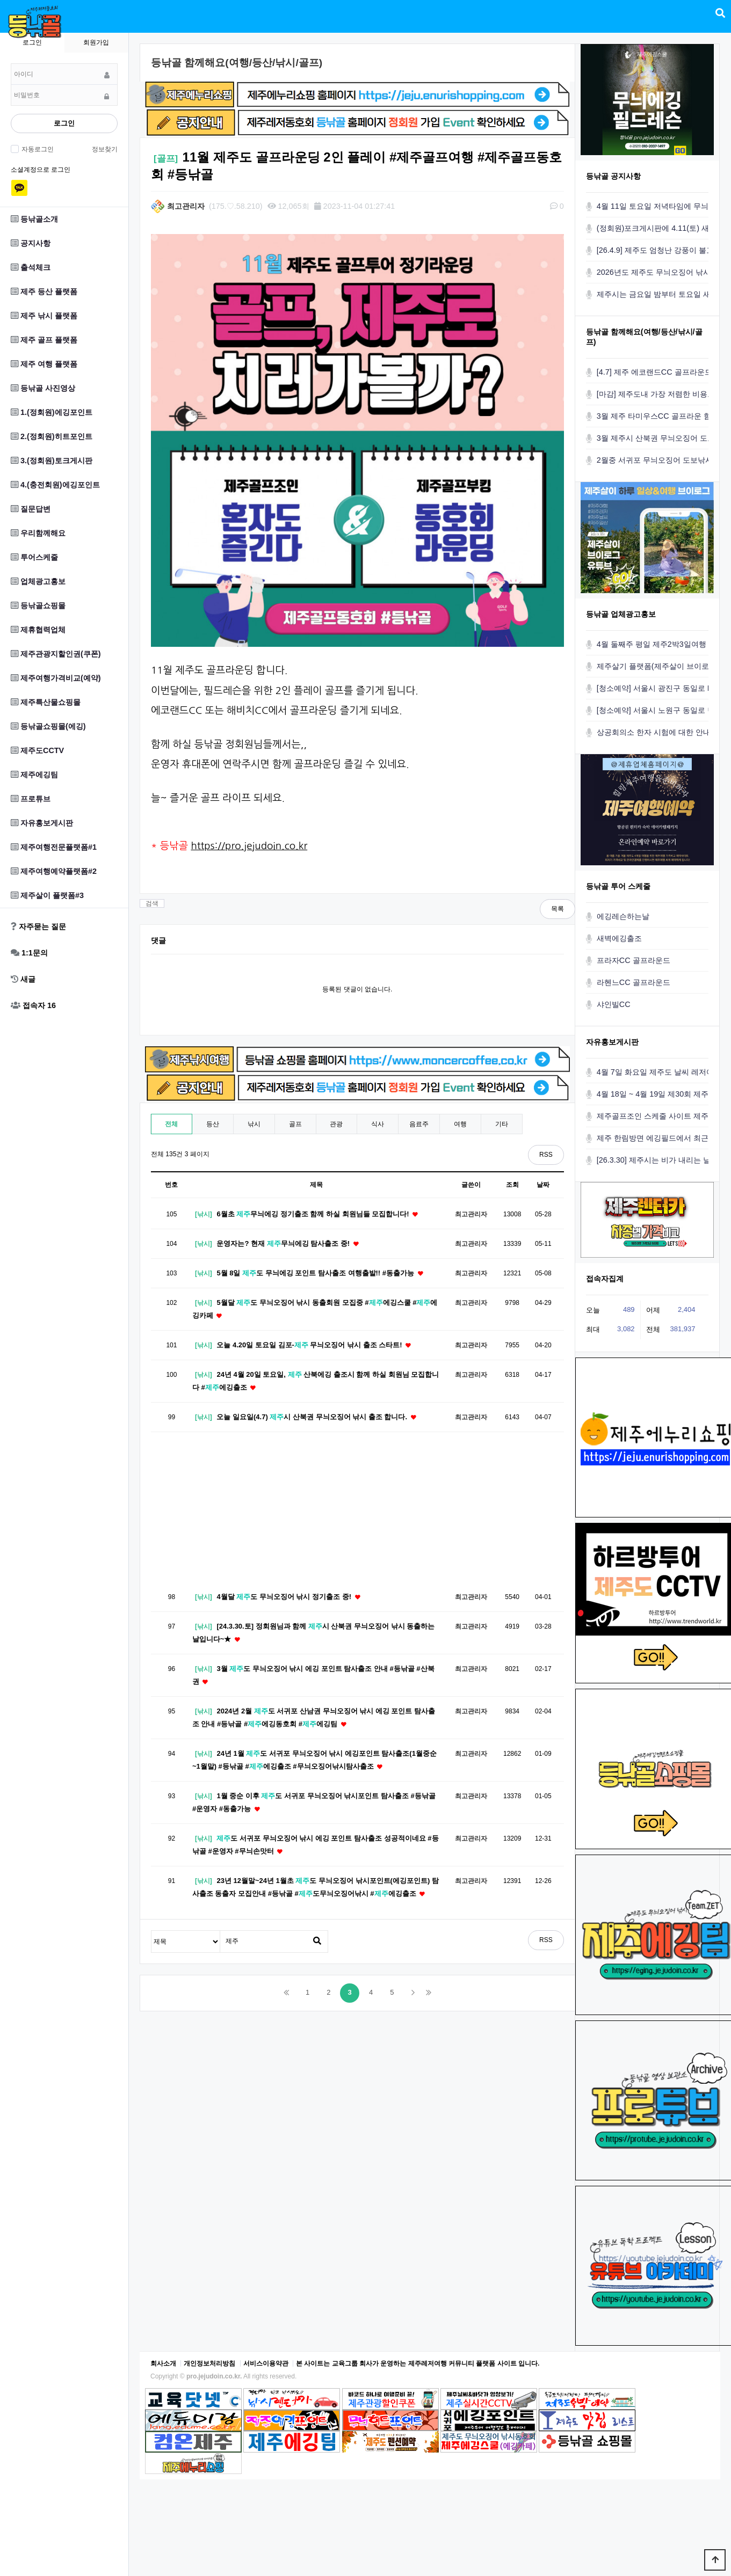  Describe the element at coordinates (203, 1214) in the screenshot. I see `[낚시]` at that location.